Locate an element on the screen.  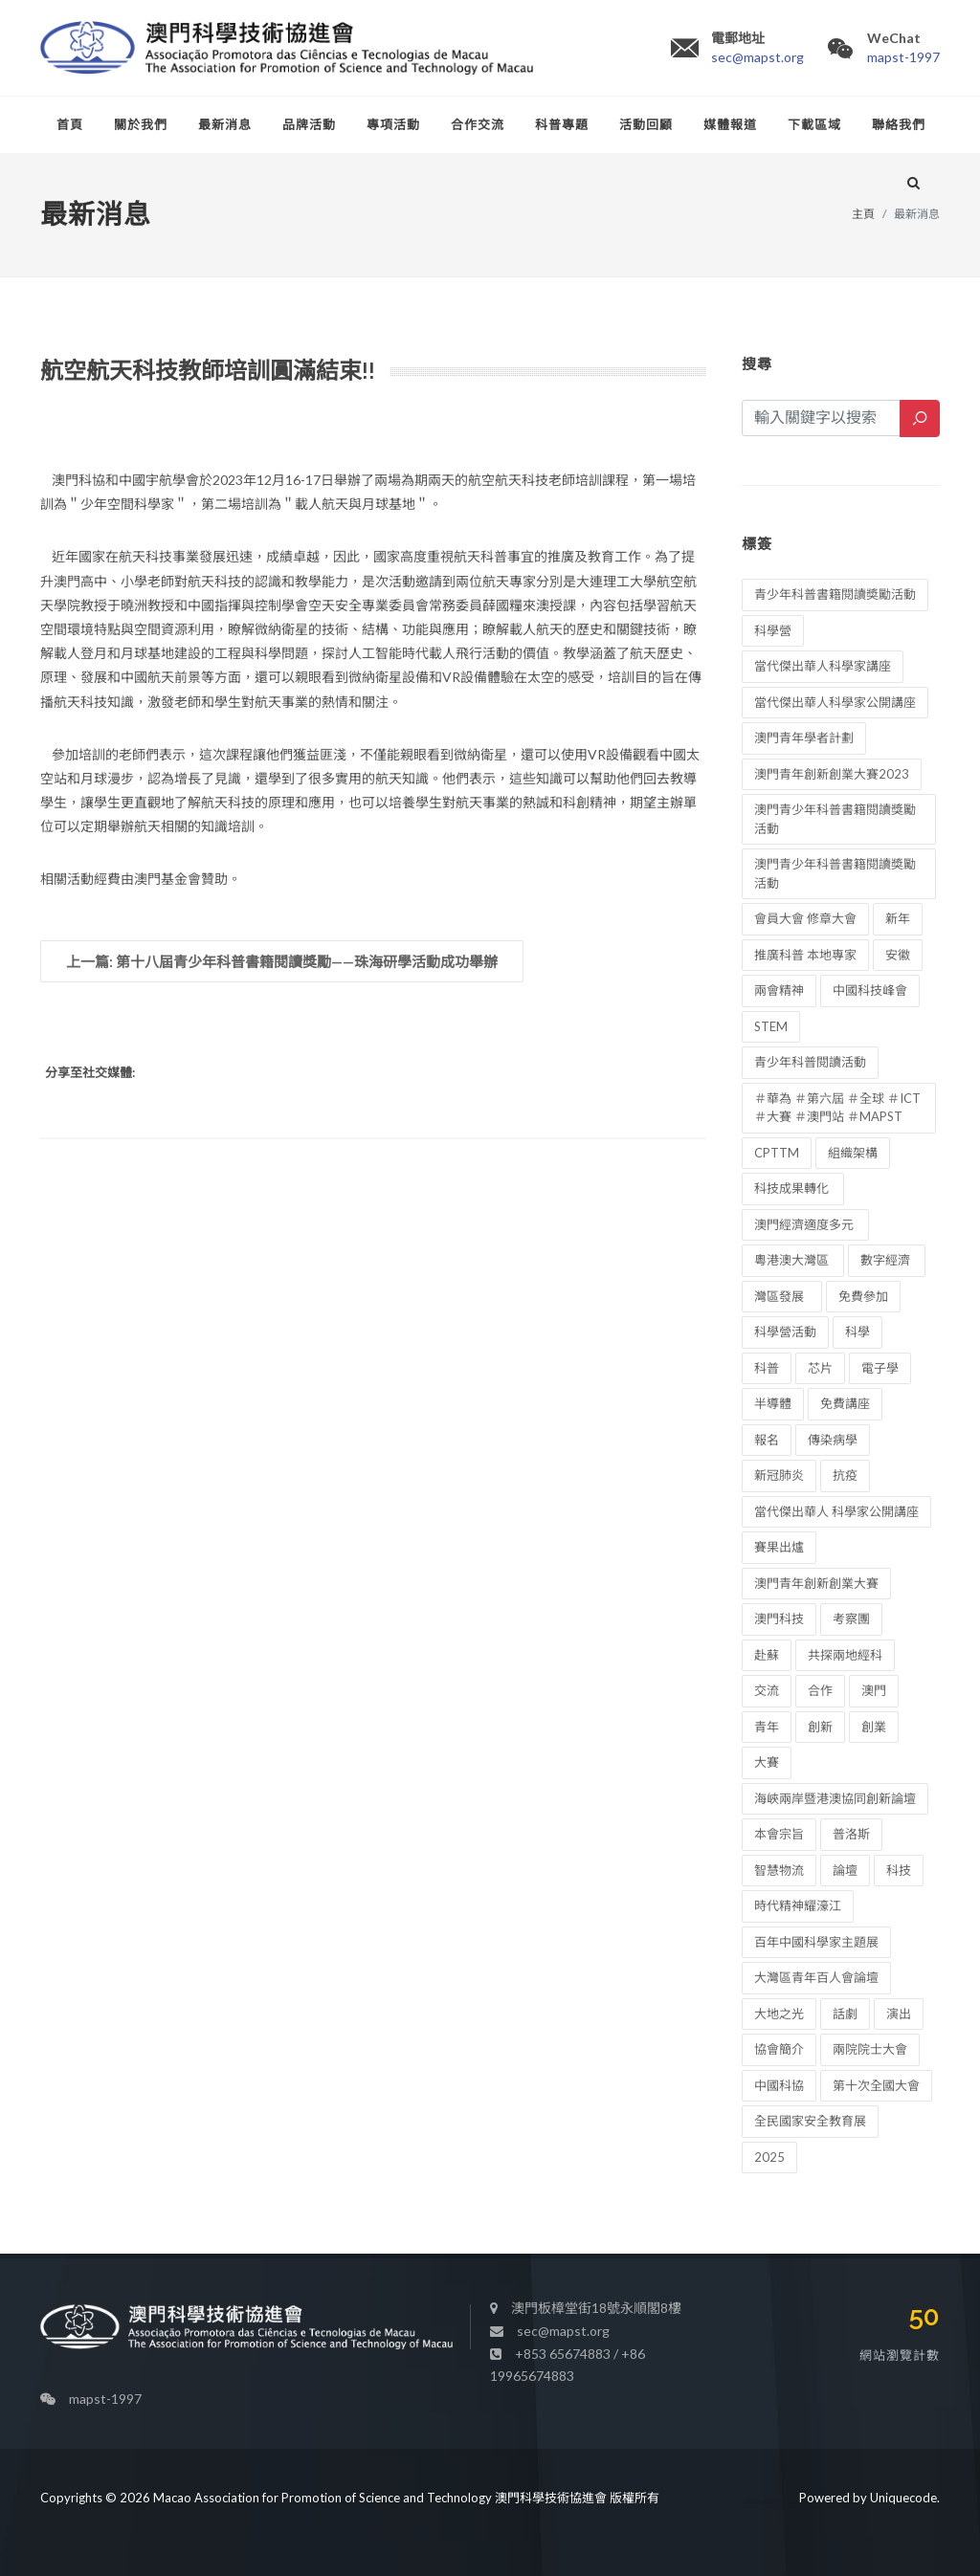
考察團 is located at coordinates (851, 1618).